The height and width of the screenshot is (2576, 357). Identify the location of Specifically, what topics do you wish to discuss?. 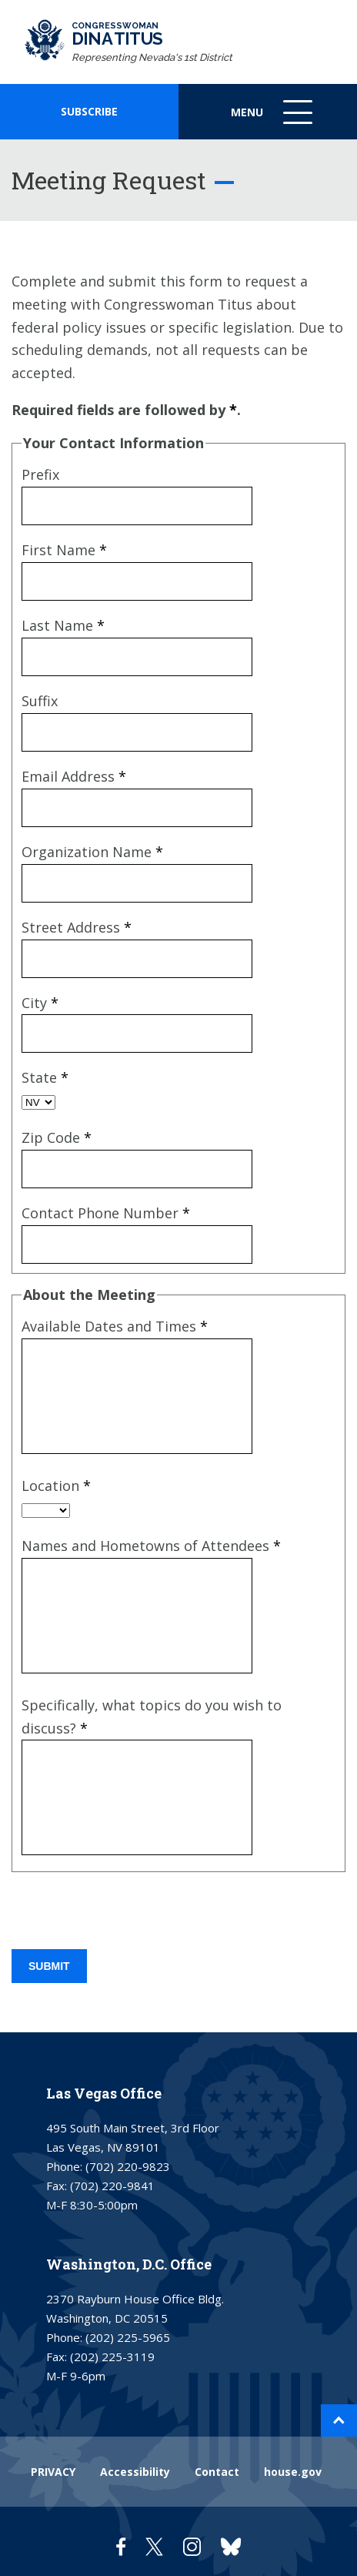
(152, 1716).